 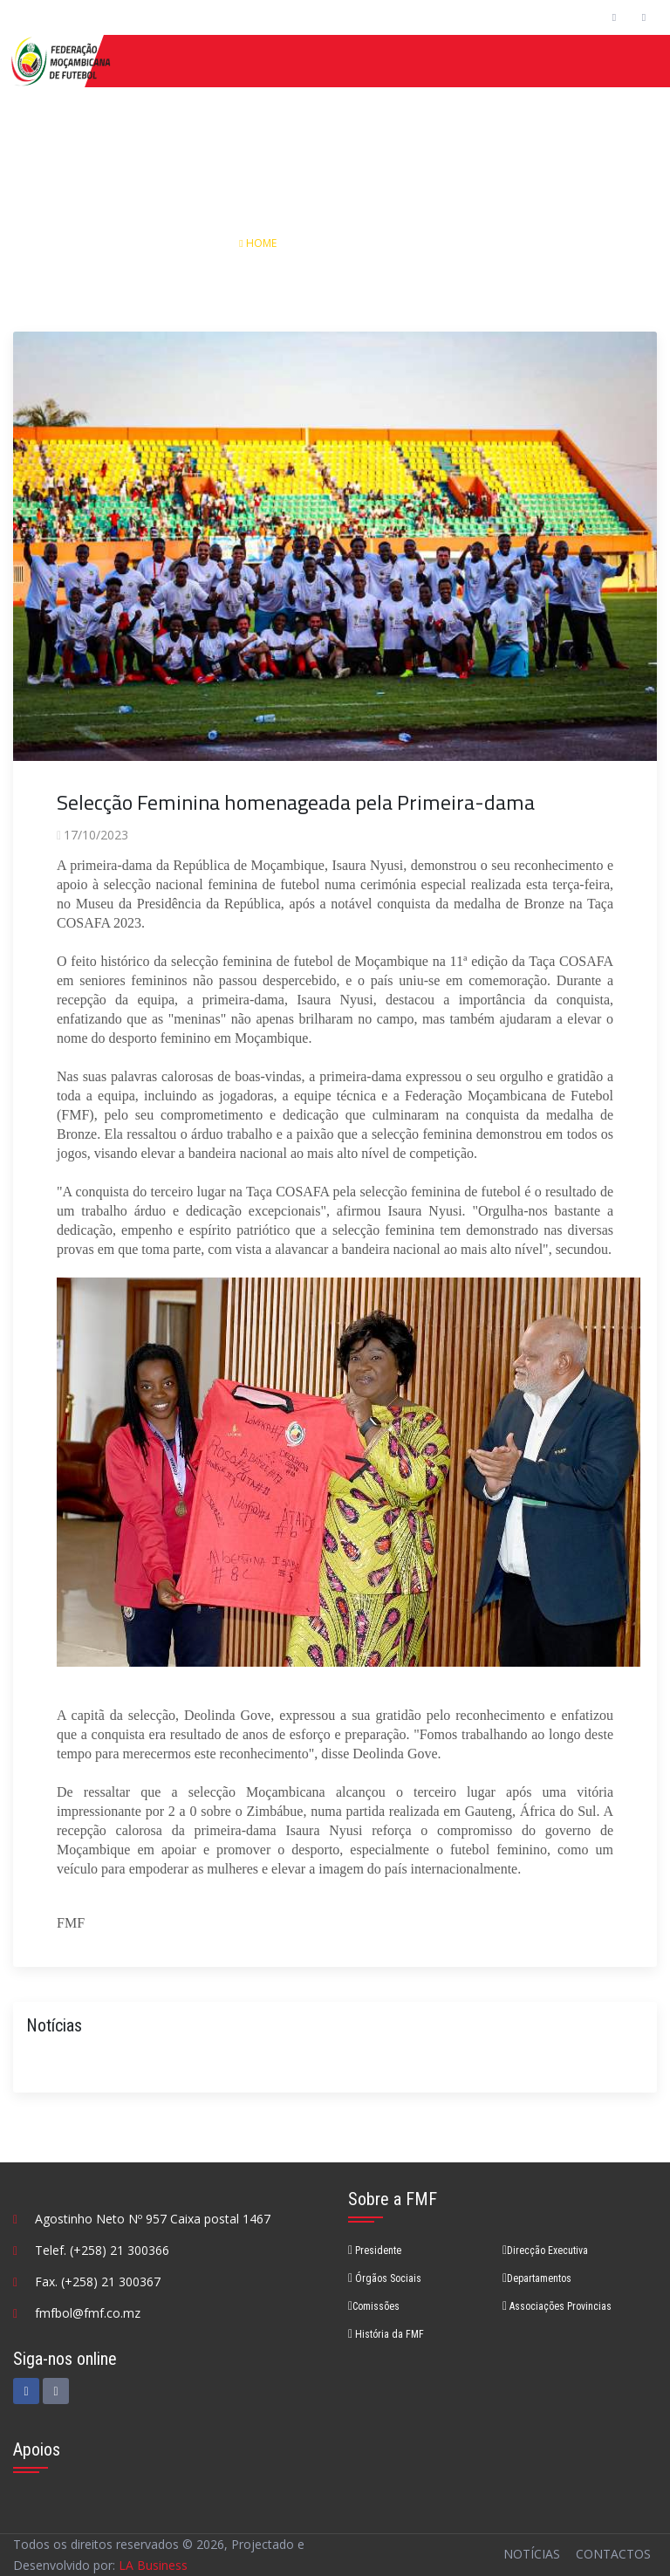 I want to click on fmfbol@fmf.co.mz, so click(x=87, y=2313).